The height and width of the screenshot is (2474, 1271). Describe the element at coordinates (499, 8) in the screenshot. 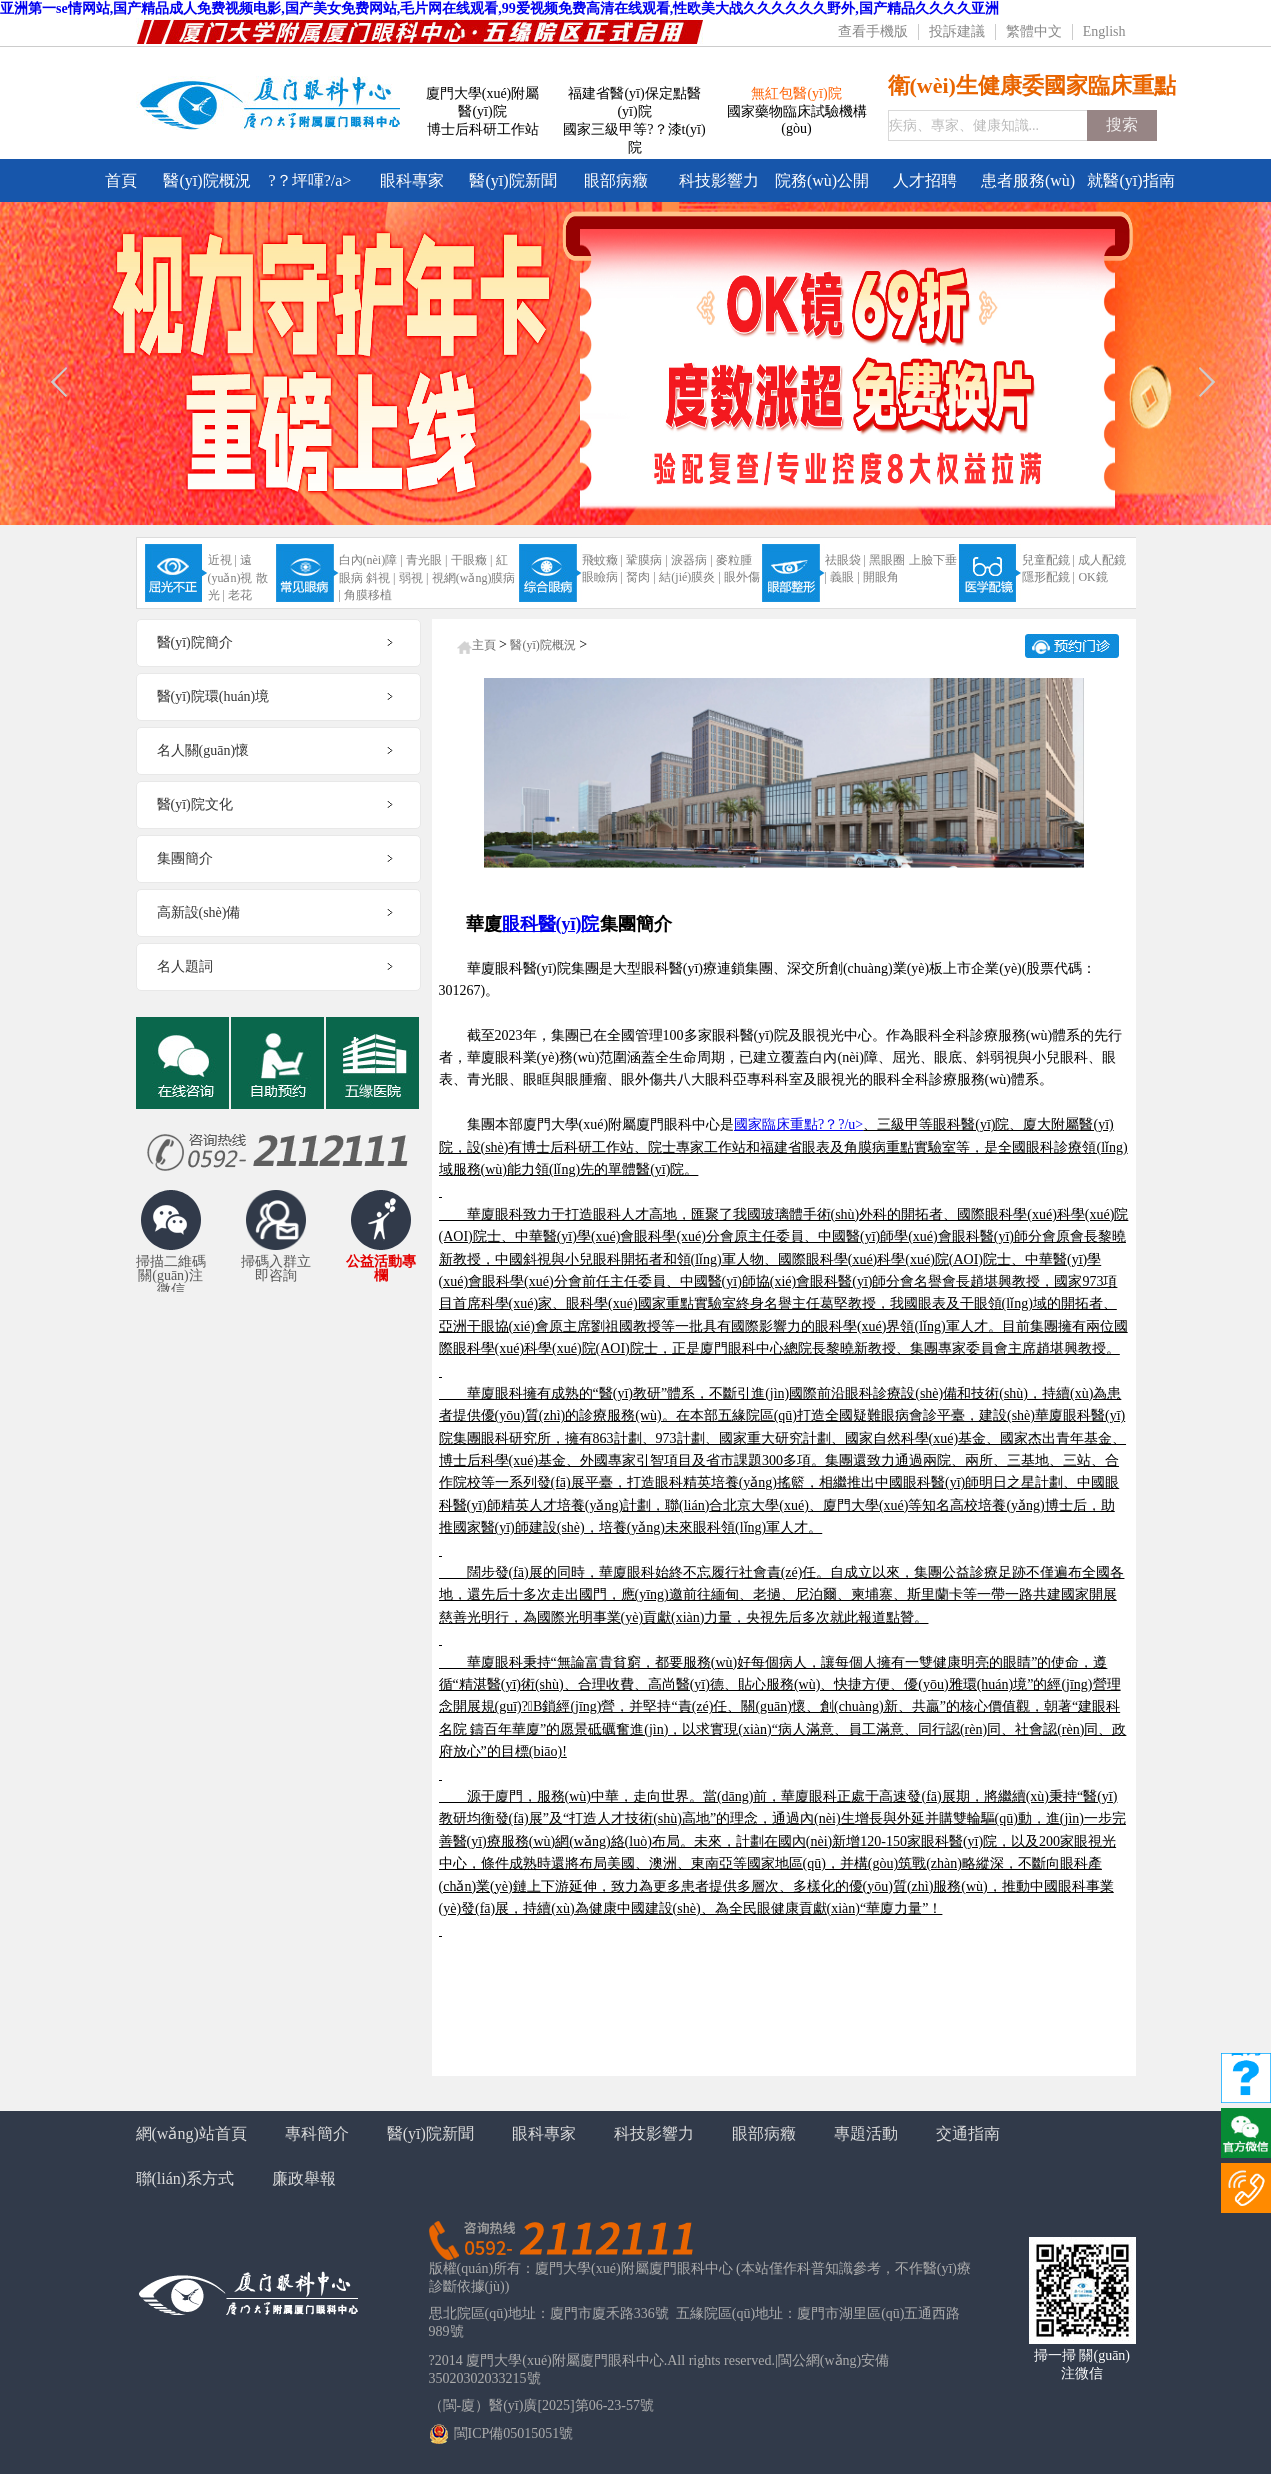

I see `亚洲第一se情网站,国产精品成人免费视频电影,国产美女免费网站,毛片网在线观看,99爱视频免费高清在线观看,性欧美大战久久久久久久野外,国产精品久久久久亚洲` at that location.